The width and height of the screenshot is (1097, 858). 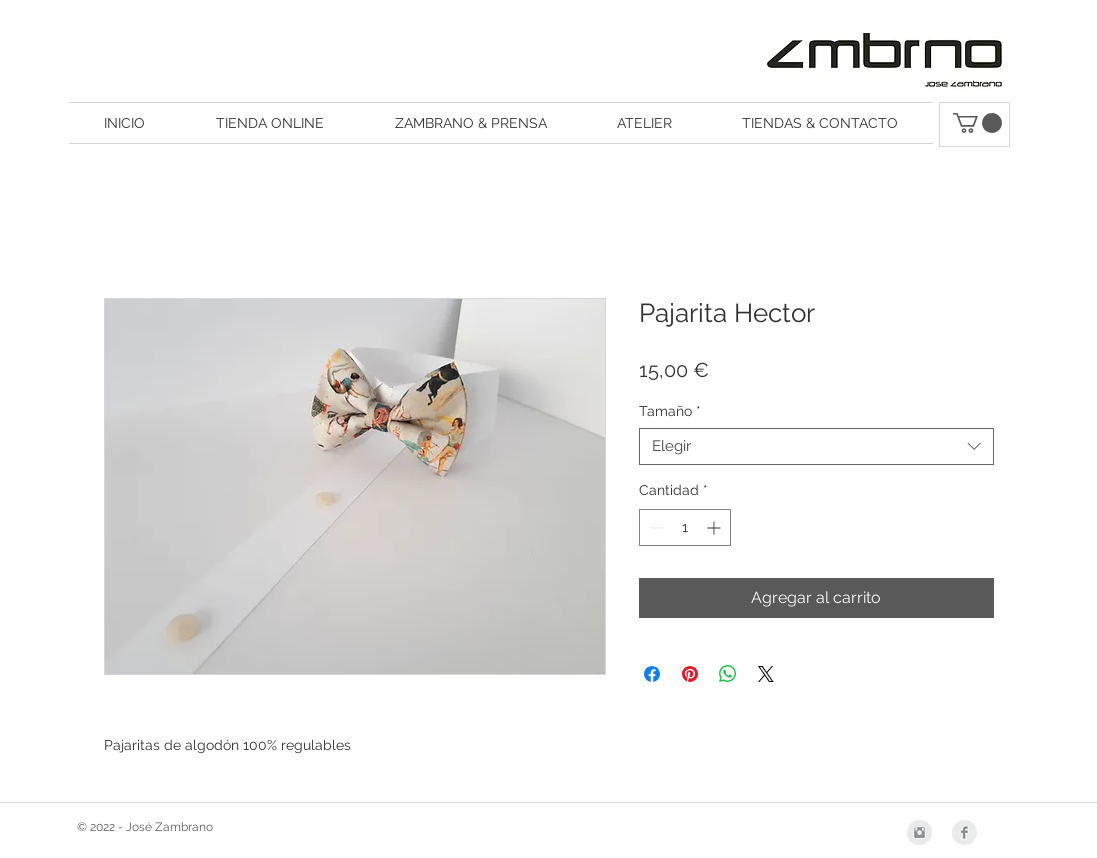 I want to click on [button], so click(x=977, y=123).